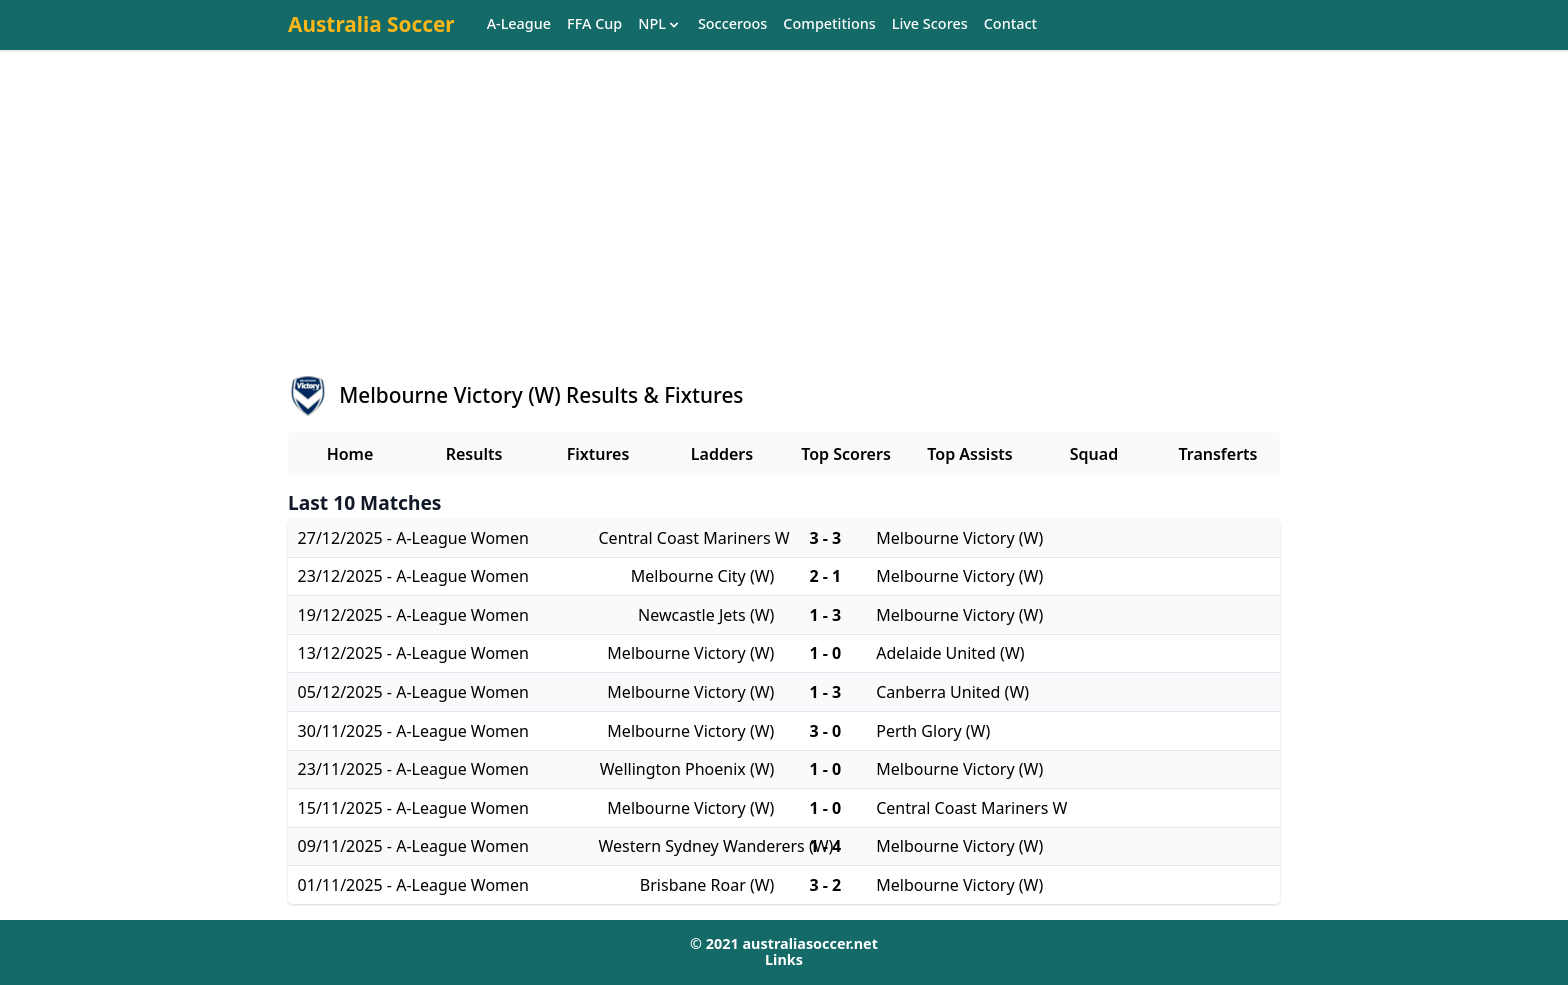 This screenshot has width=1568, height=985. What do you see at coordinates (829, 24) in the screenshot?
I see `Competitions` at bounding box center [829, 24].